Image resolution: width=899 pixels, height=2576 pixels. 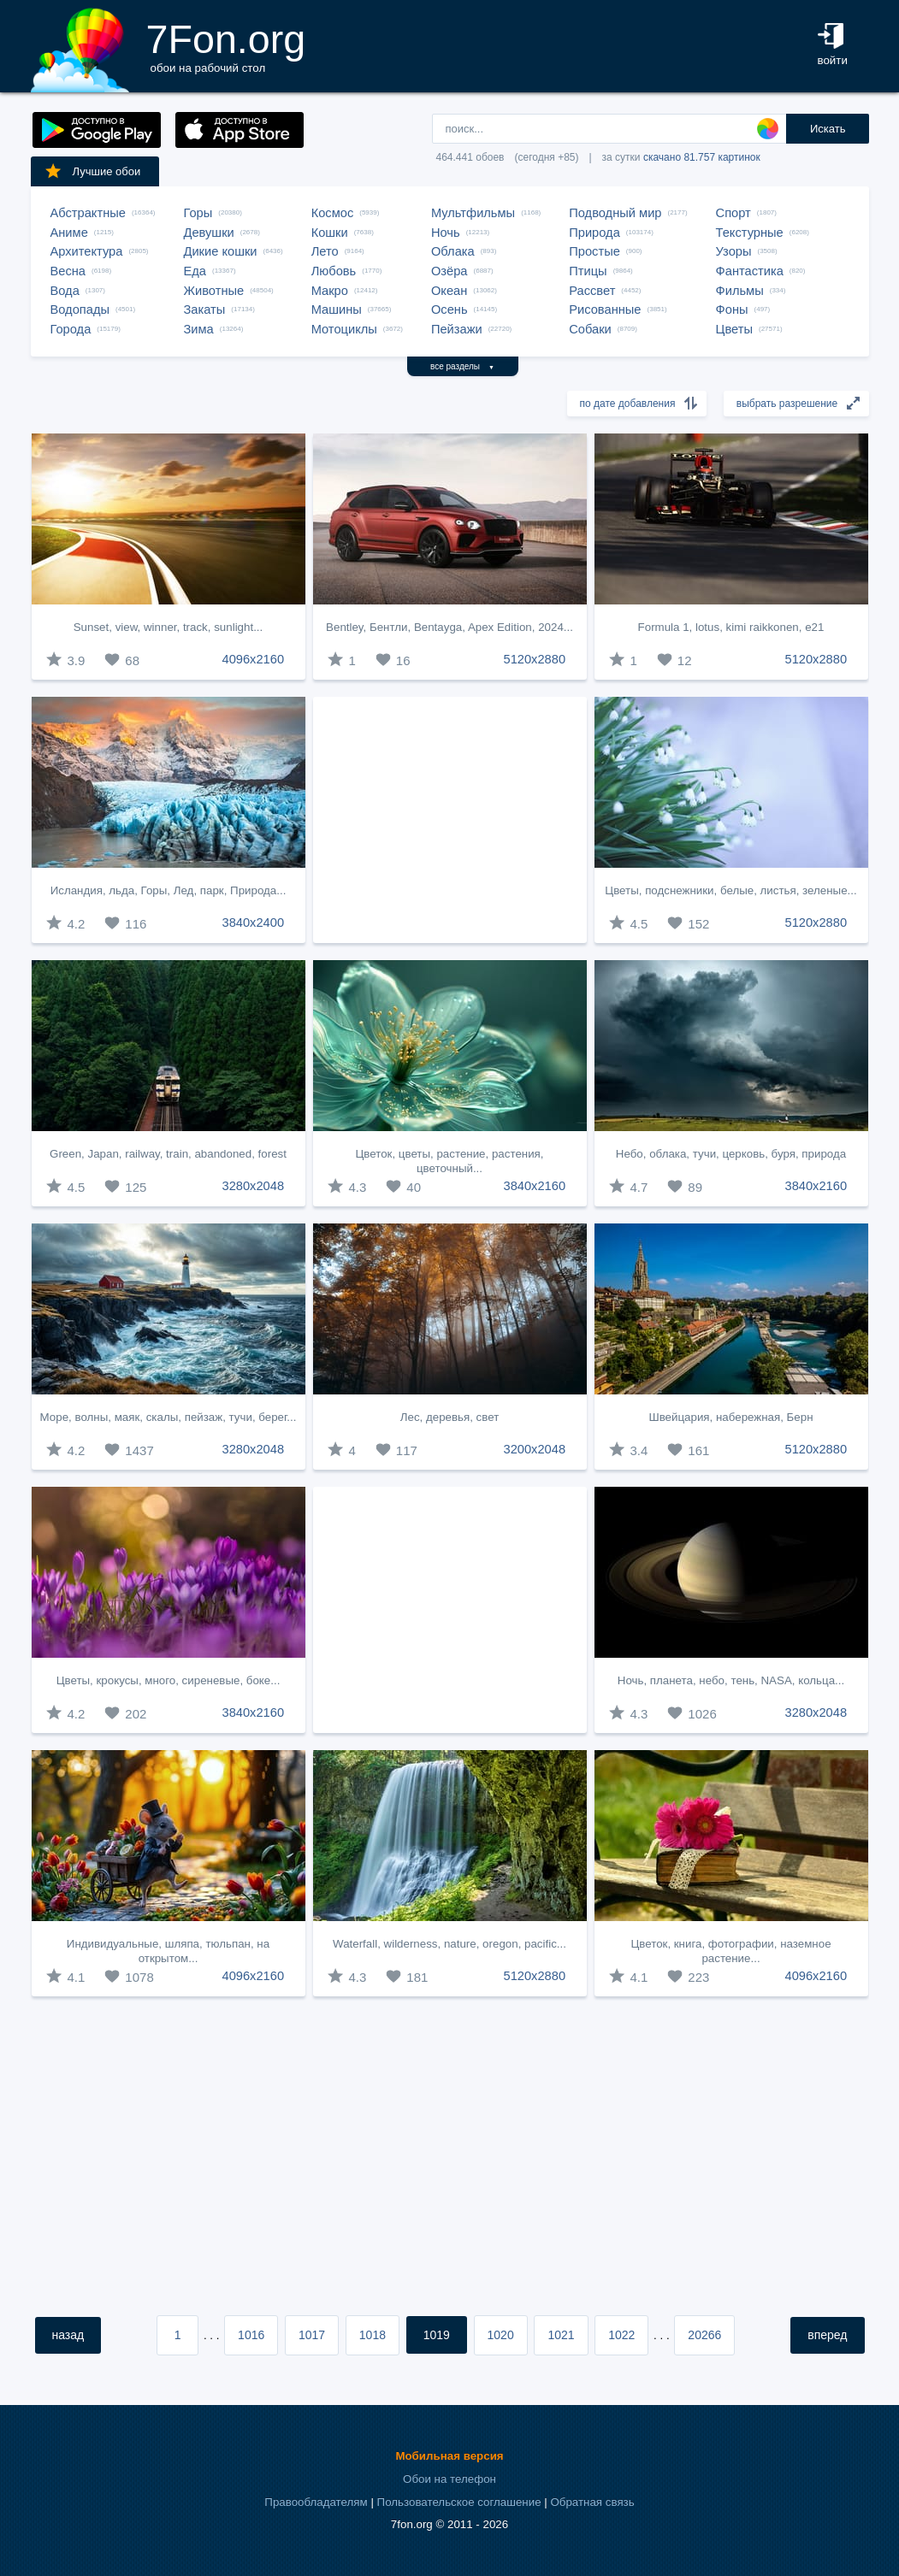 What do you see at coordinates (86, 251) in the screenshot?
I see `Архитектура` at bounding box center [86, 251].